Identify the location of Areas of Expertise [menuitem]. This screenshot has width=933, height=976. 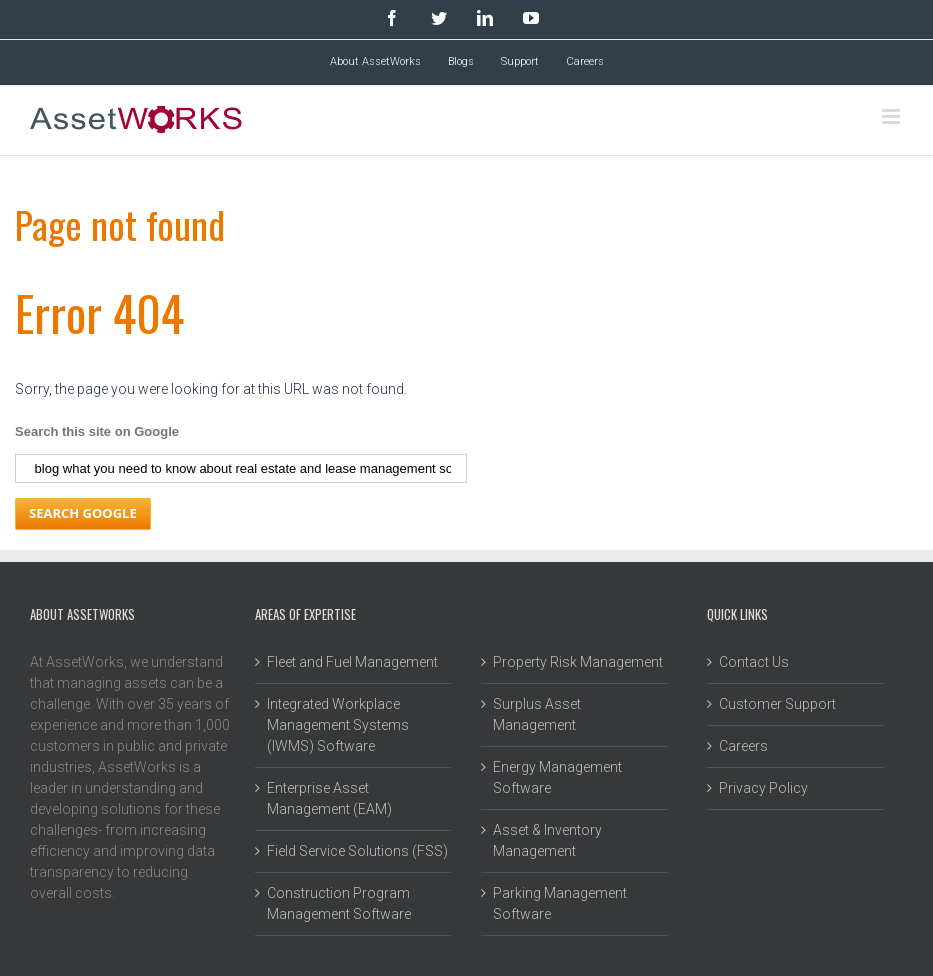
(305, 614).